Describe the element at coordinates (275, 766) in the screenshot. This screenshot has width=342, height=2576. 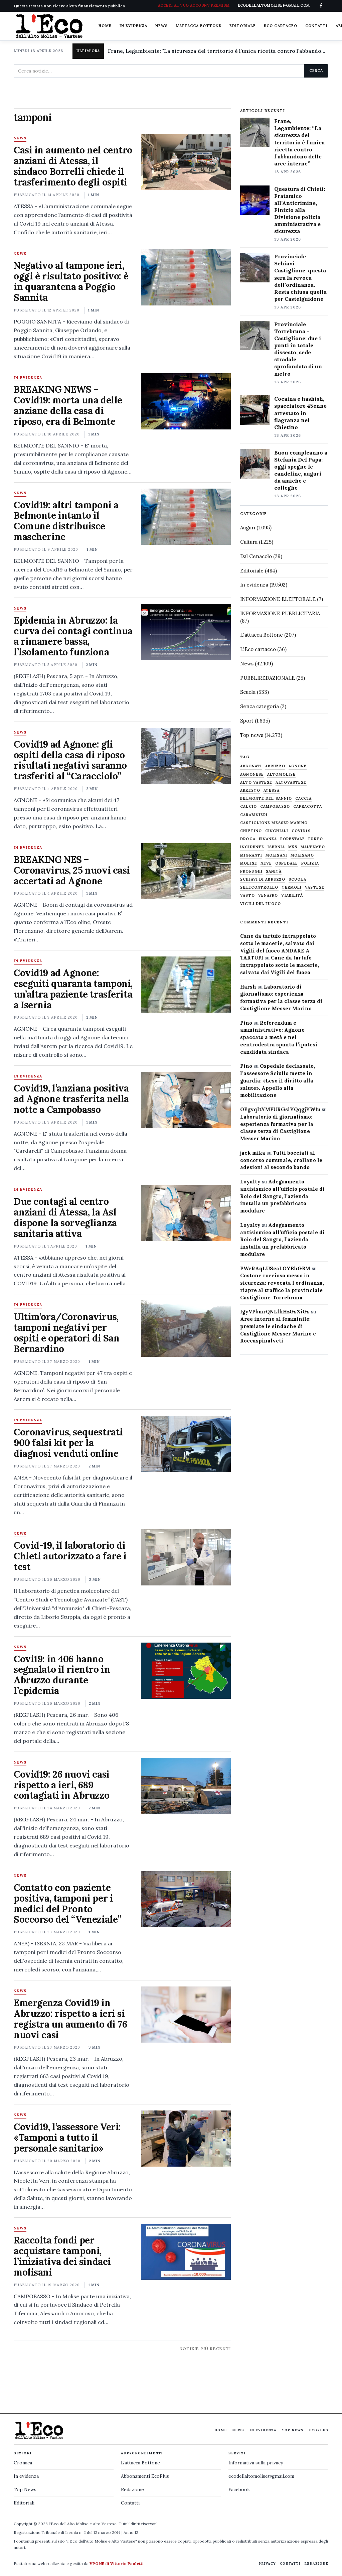
I see `abruzzo [abruzzo (2.385 elementi)]` at that location.